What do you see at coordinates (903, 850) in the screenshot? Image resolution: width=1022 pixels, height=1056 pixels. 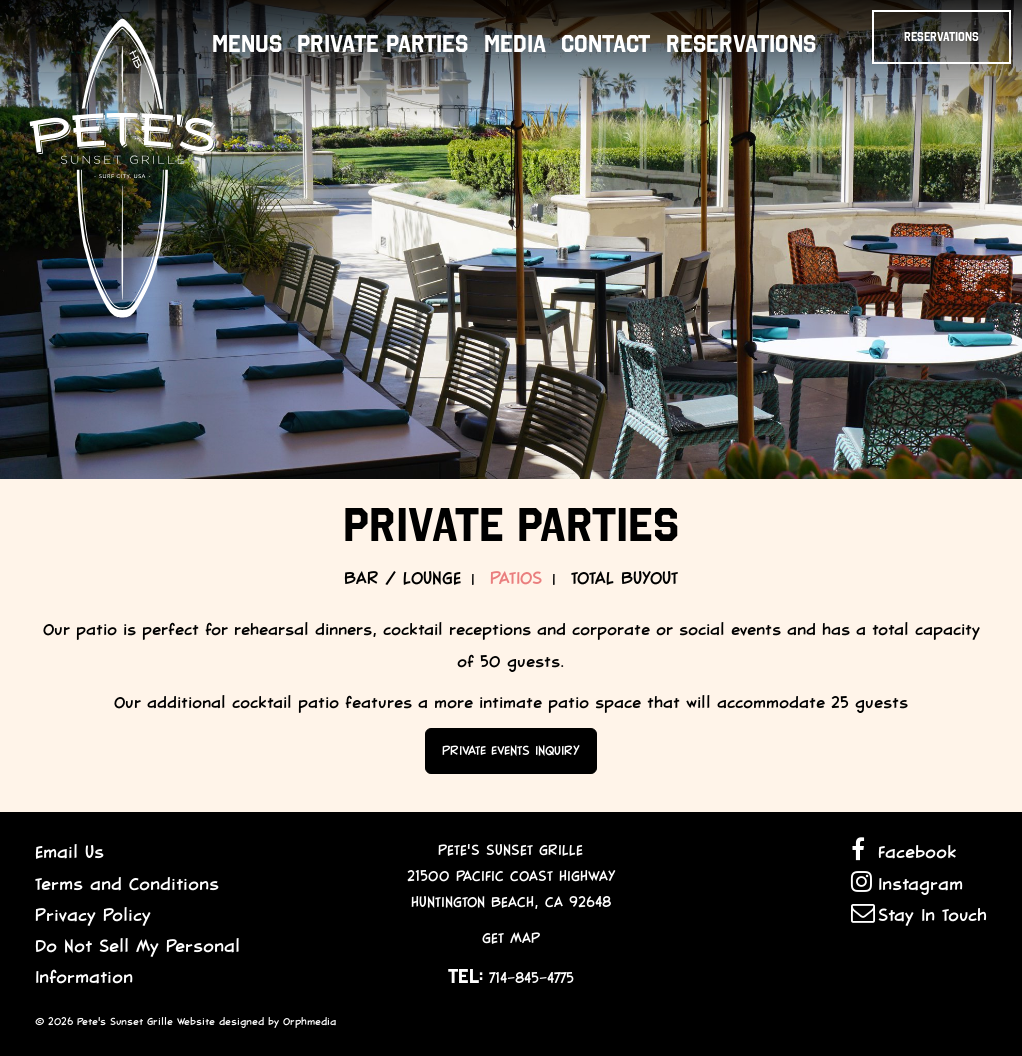 I see `Facebook` at bounding box center [903, 850].